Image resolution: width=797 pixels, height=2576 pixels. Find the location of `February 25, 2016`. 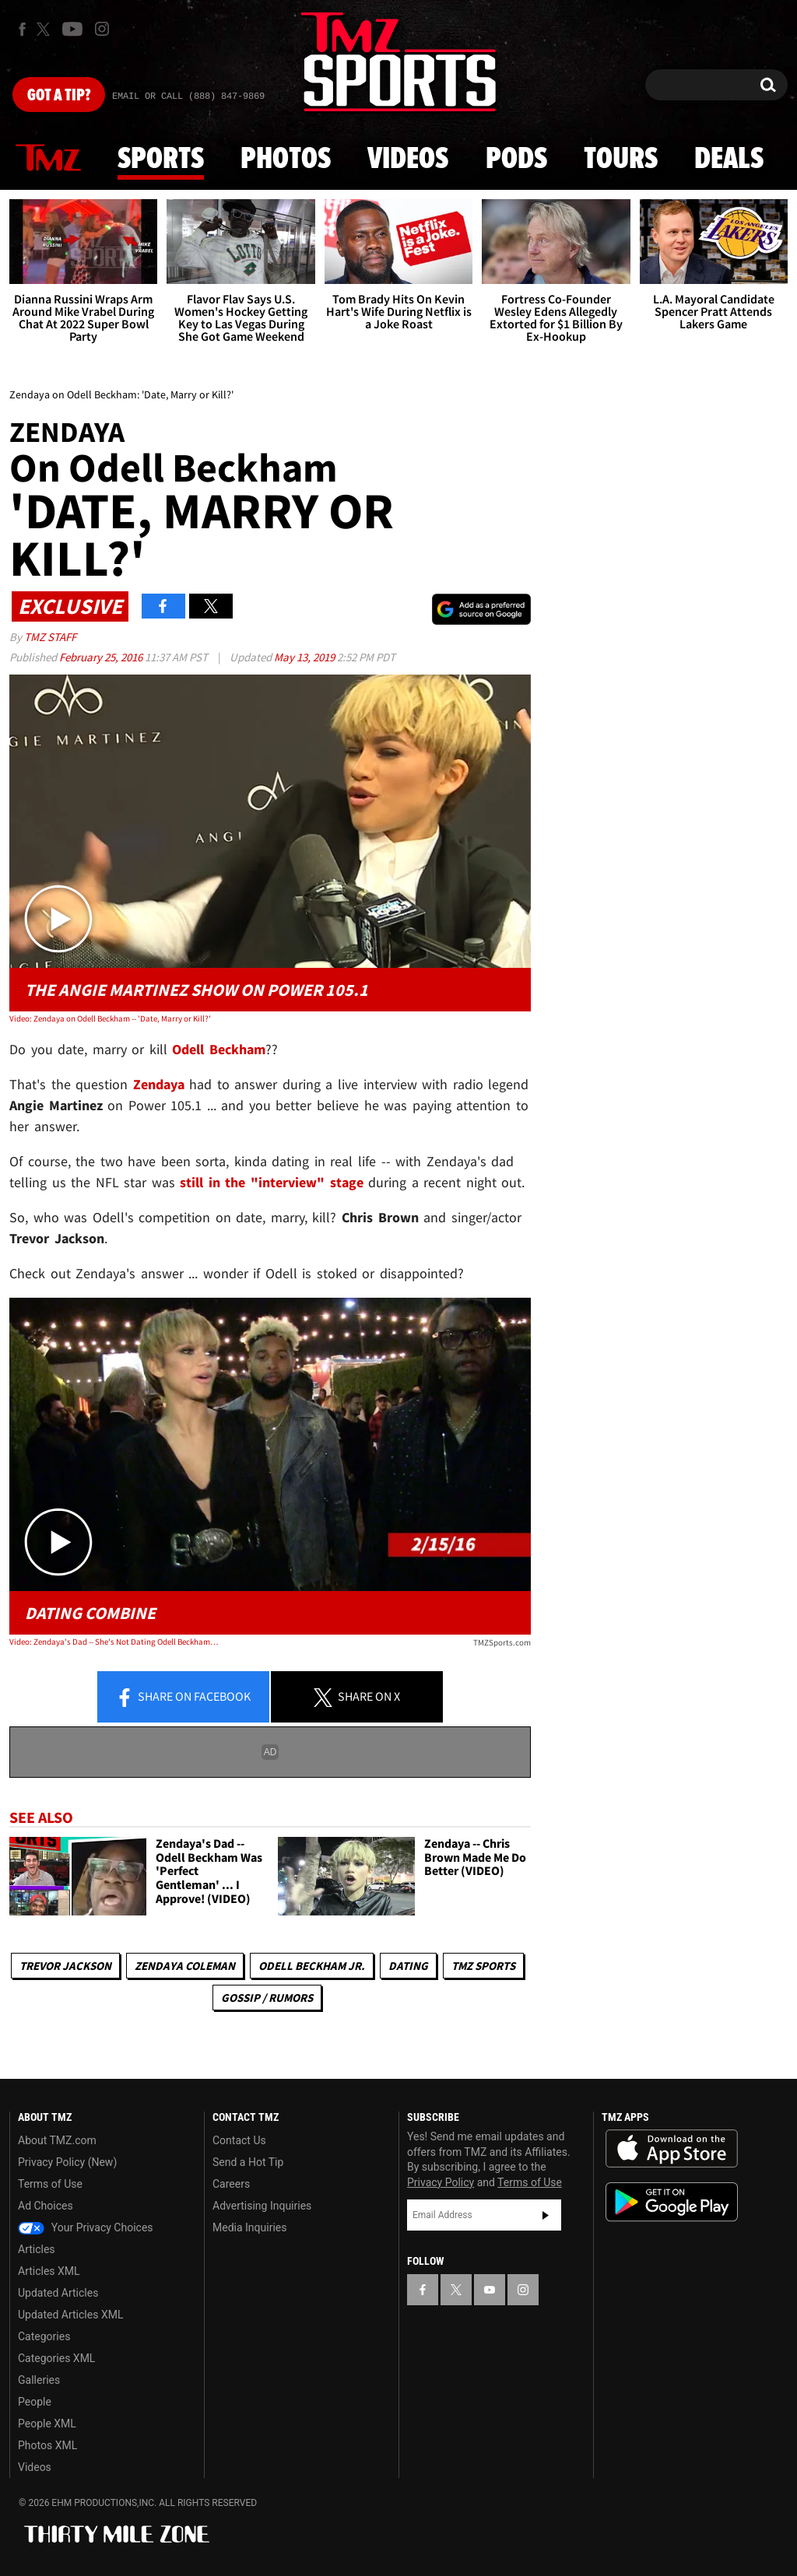

February 25, 2016 is located at coordinates (102, 657).